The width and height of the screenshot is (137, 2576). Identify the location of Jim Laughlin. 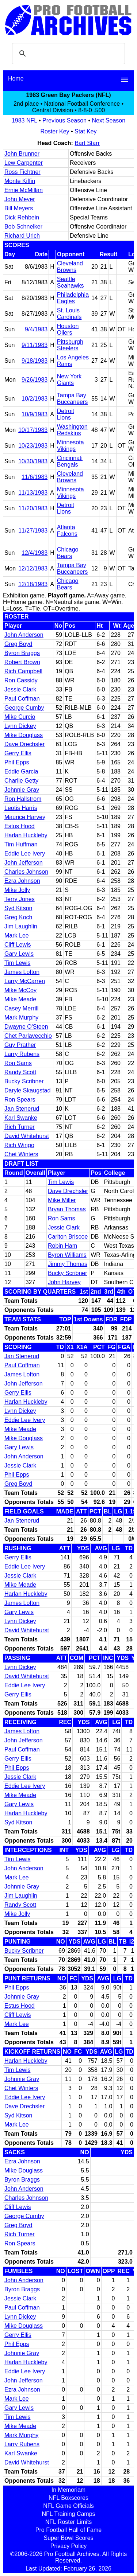
(20, 926).